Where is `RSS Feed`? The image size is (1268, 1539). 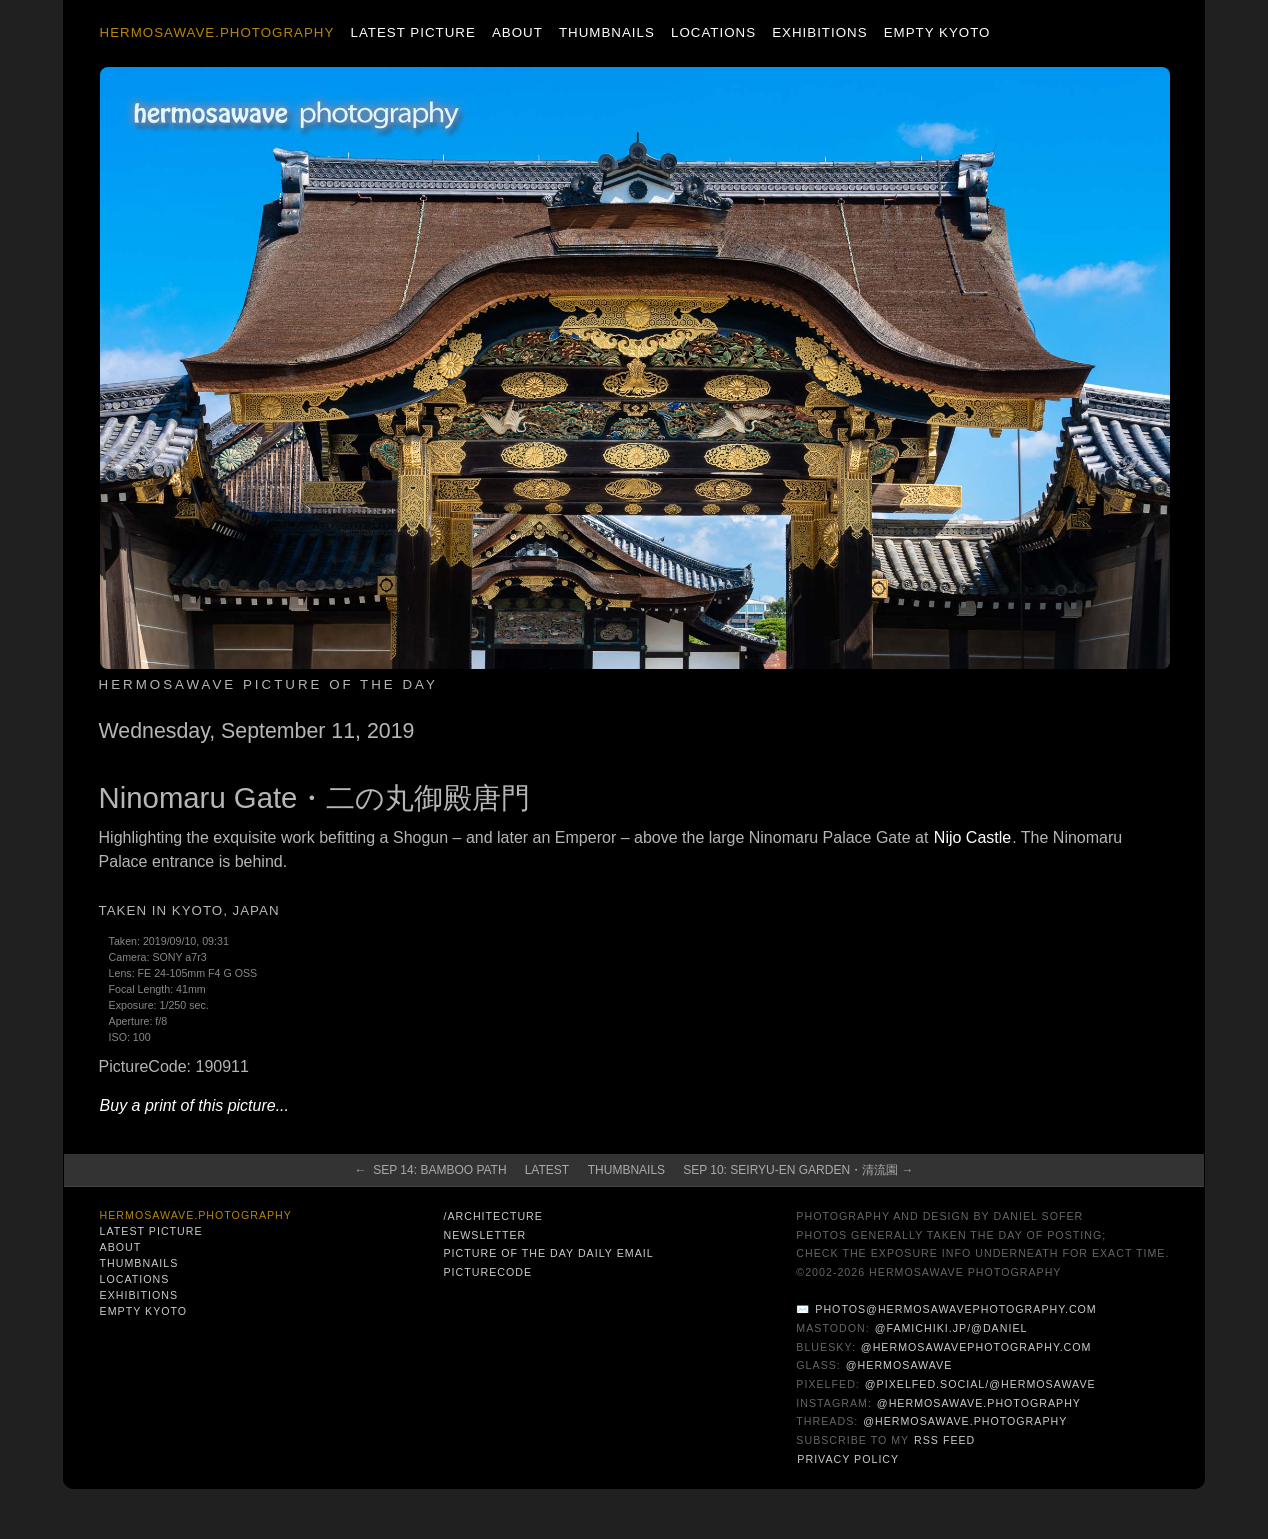
RSS Feed is located at coordinates (944, 1440).